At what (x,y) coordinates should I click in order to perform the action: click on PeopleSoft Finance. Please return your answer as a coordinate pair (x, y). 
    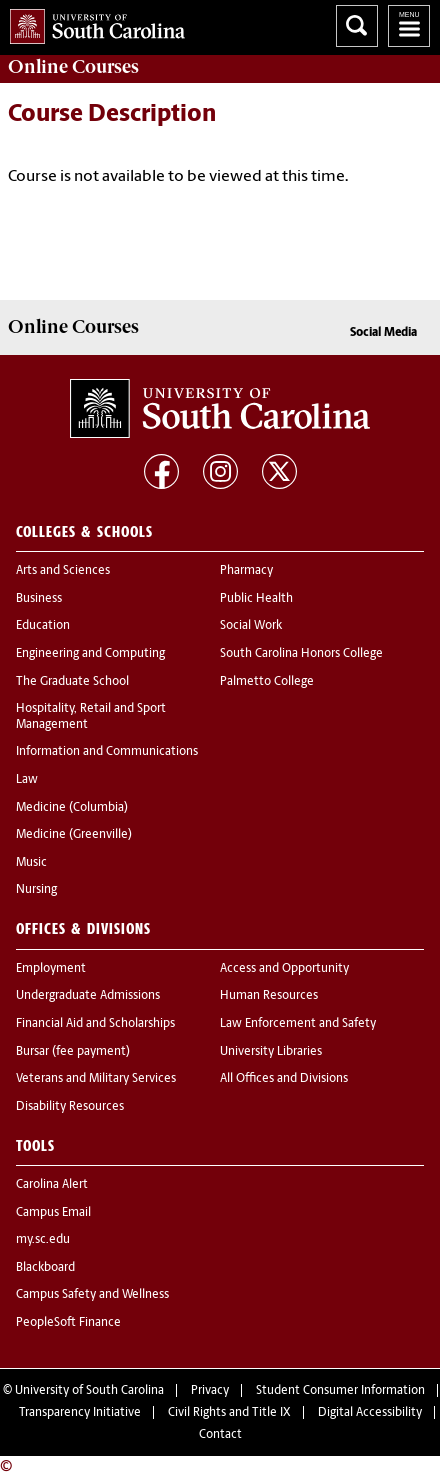
    Looking at the image, I should click on (68, 1323).